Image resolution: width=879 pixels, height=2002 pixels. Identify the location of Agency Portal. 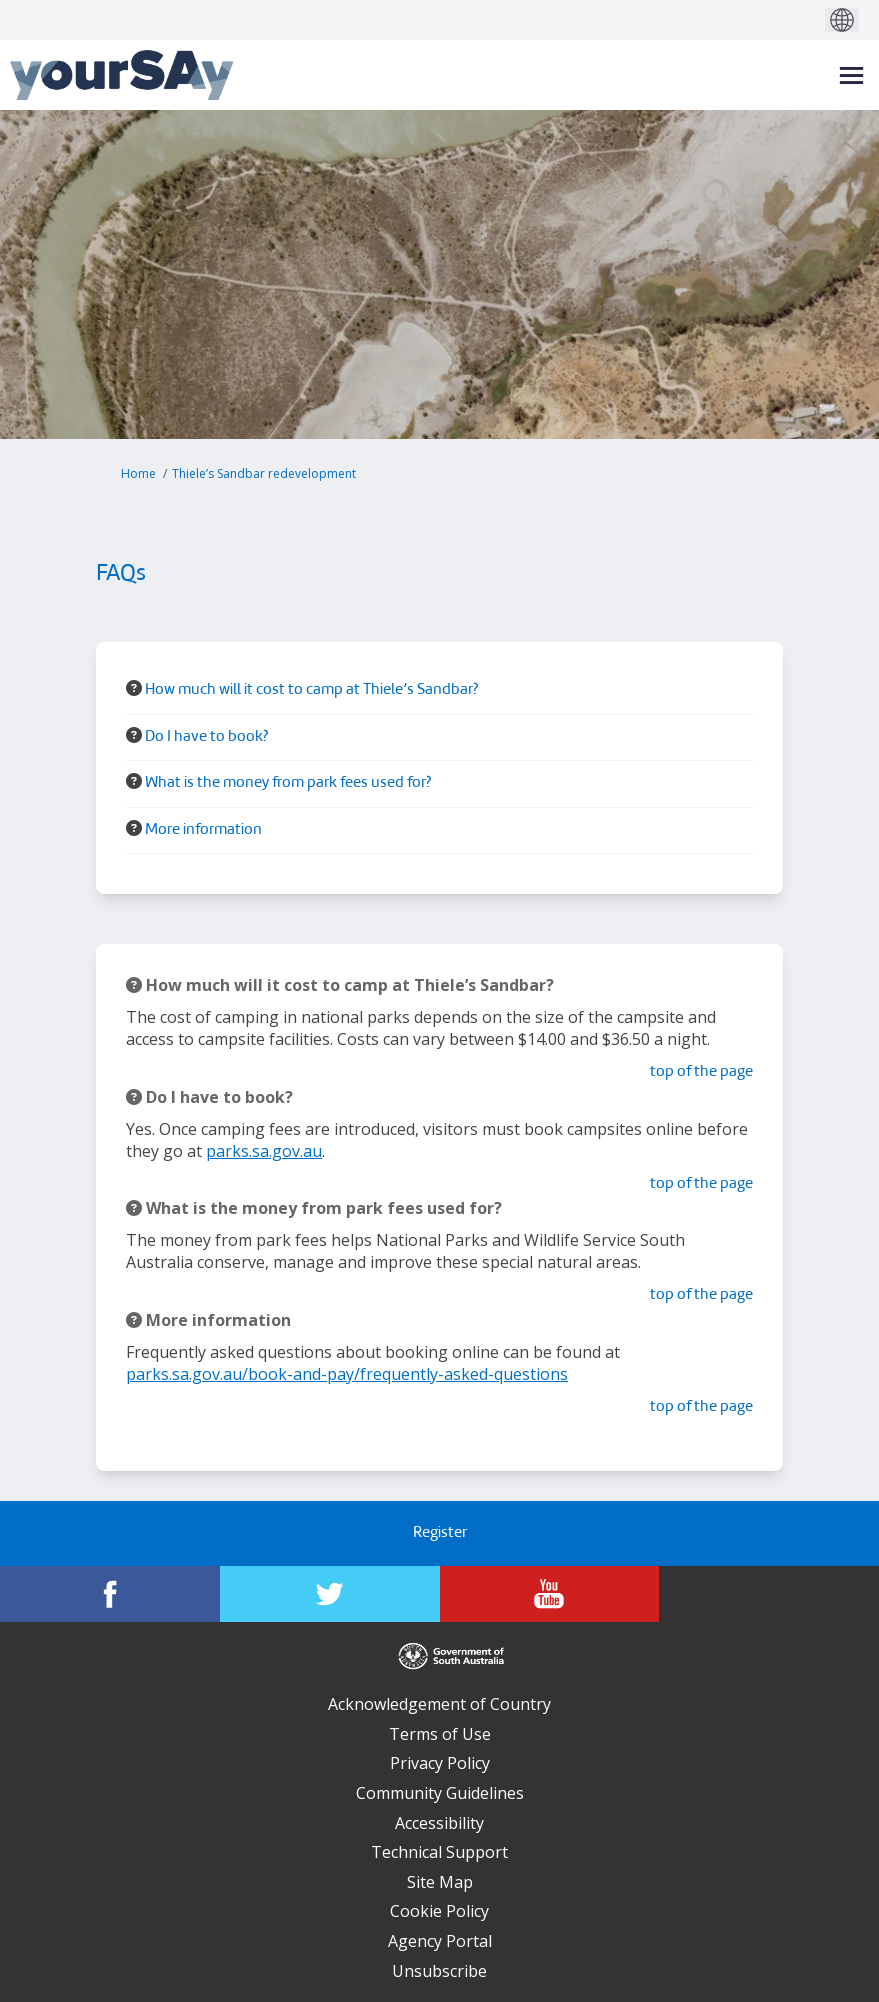
(440, 1941).